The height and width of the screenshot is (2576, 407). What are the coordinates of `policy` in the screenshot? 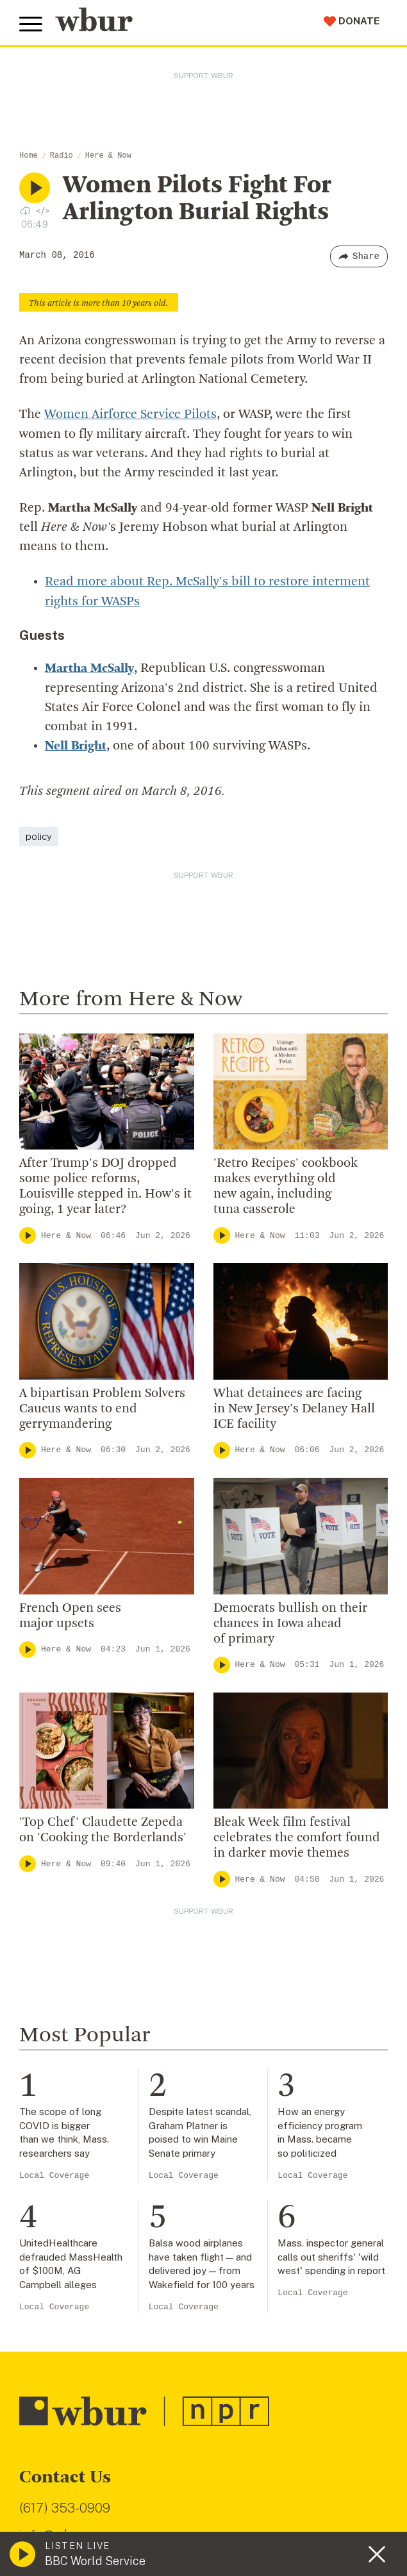 It's located at (39, 833).